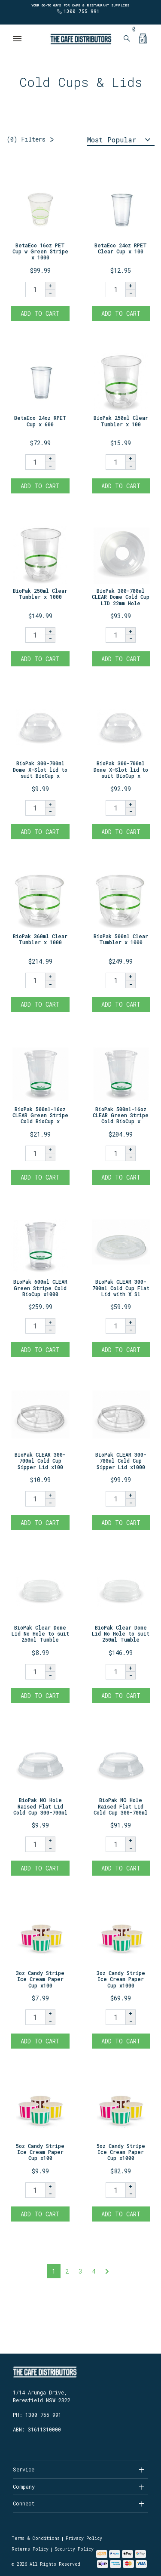  I want to click on [BetaEco 24oz RPET Cup x 600 quantity field], so click(35, 462).